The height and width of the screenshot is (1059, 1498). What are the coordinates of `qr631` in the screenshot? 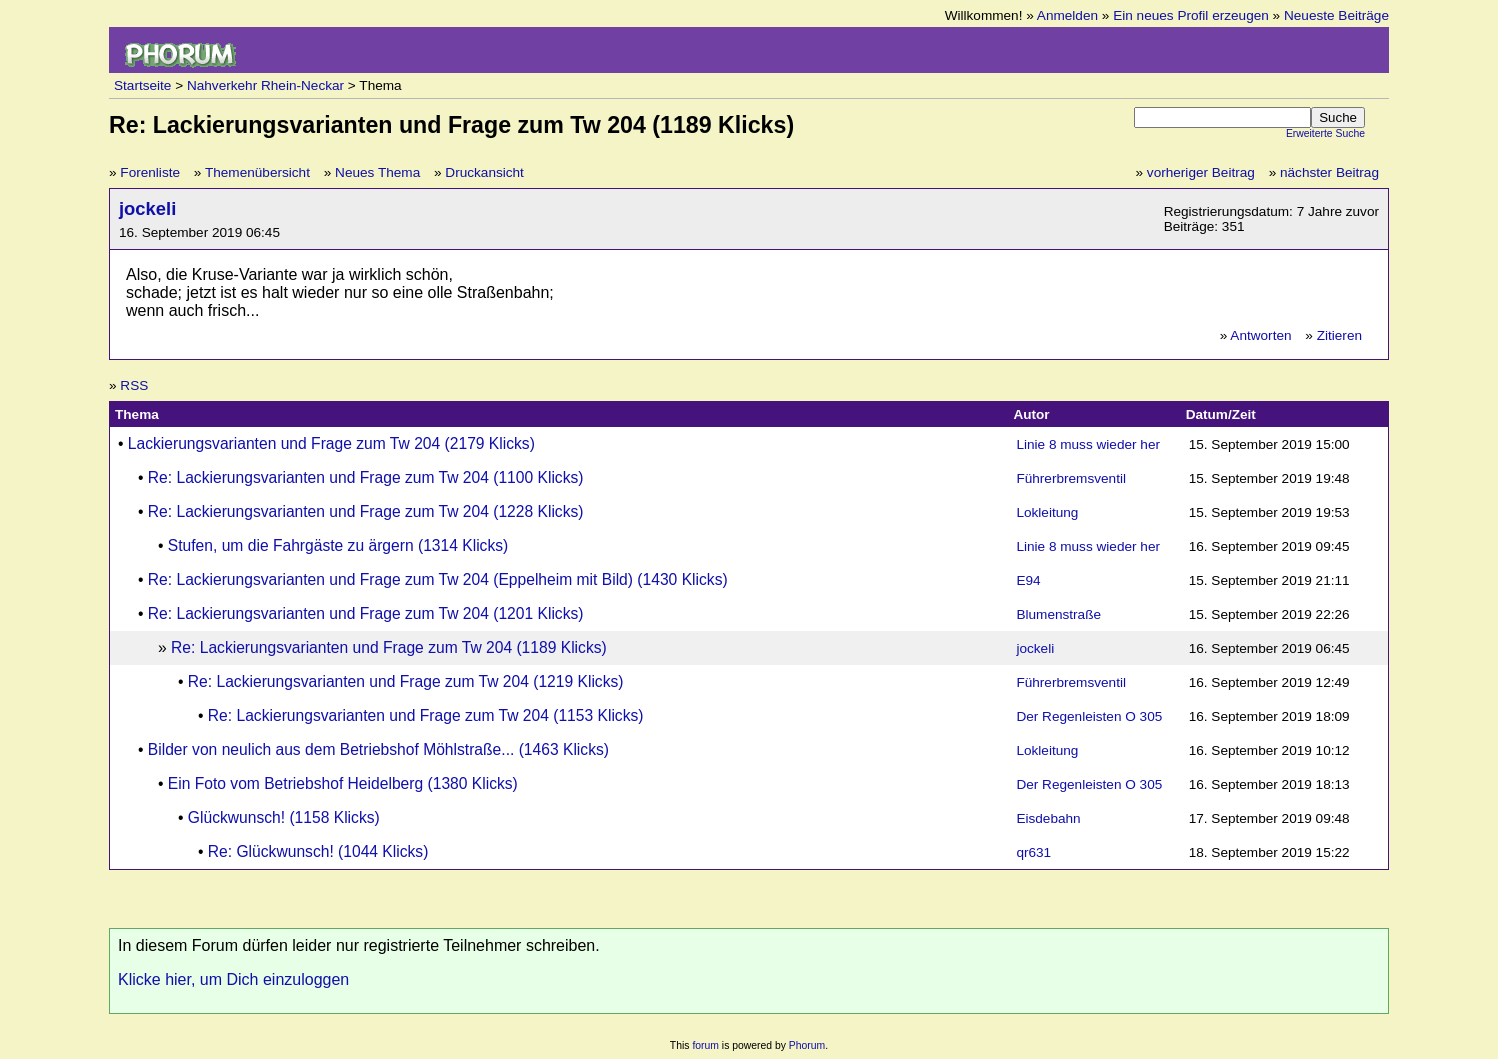 It's located at (1033, 852).